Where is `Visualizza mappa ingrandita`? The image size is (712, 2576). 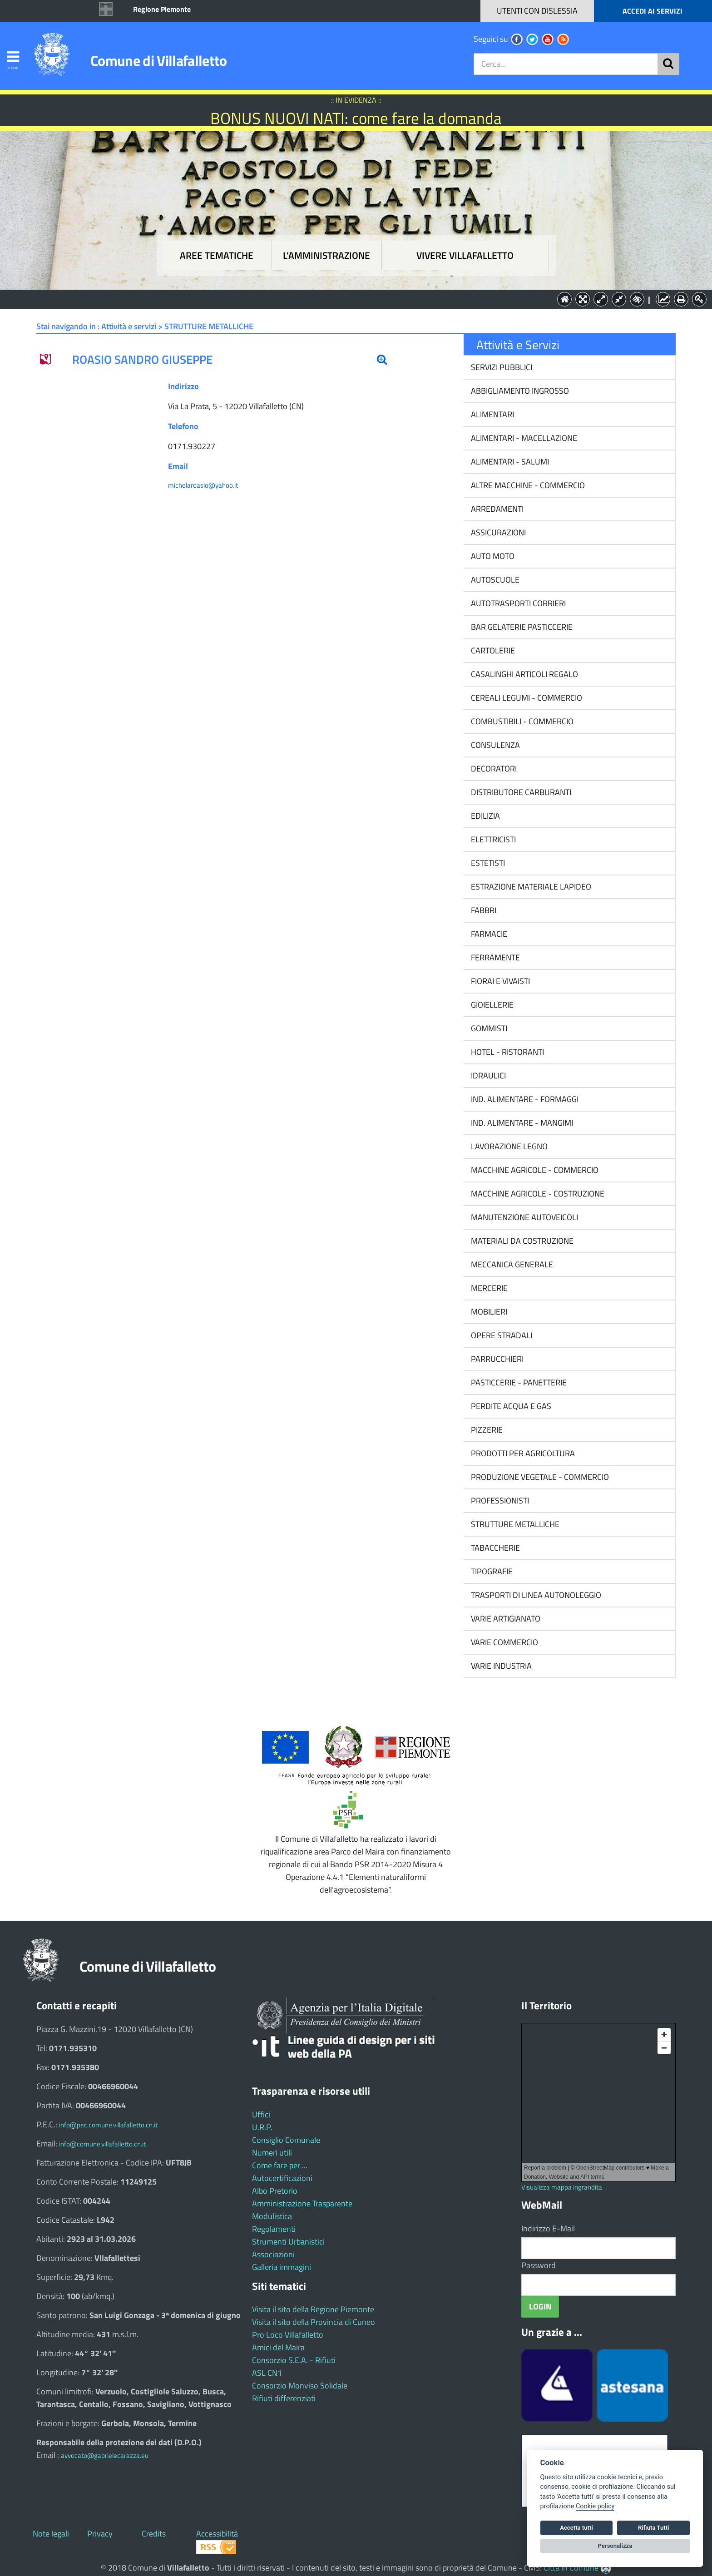 Visualizza mappa ingrandita is located at coordinates (561, 2187).